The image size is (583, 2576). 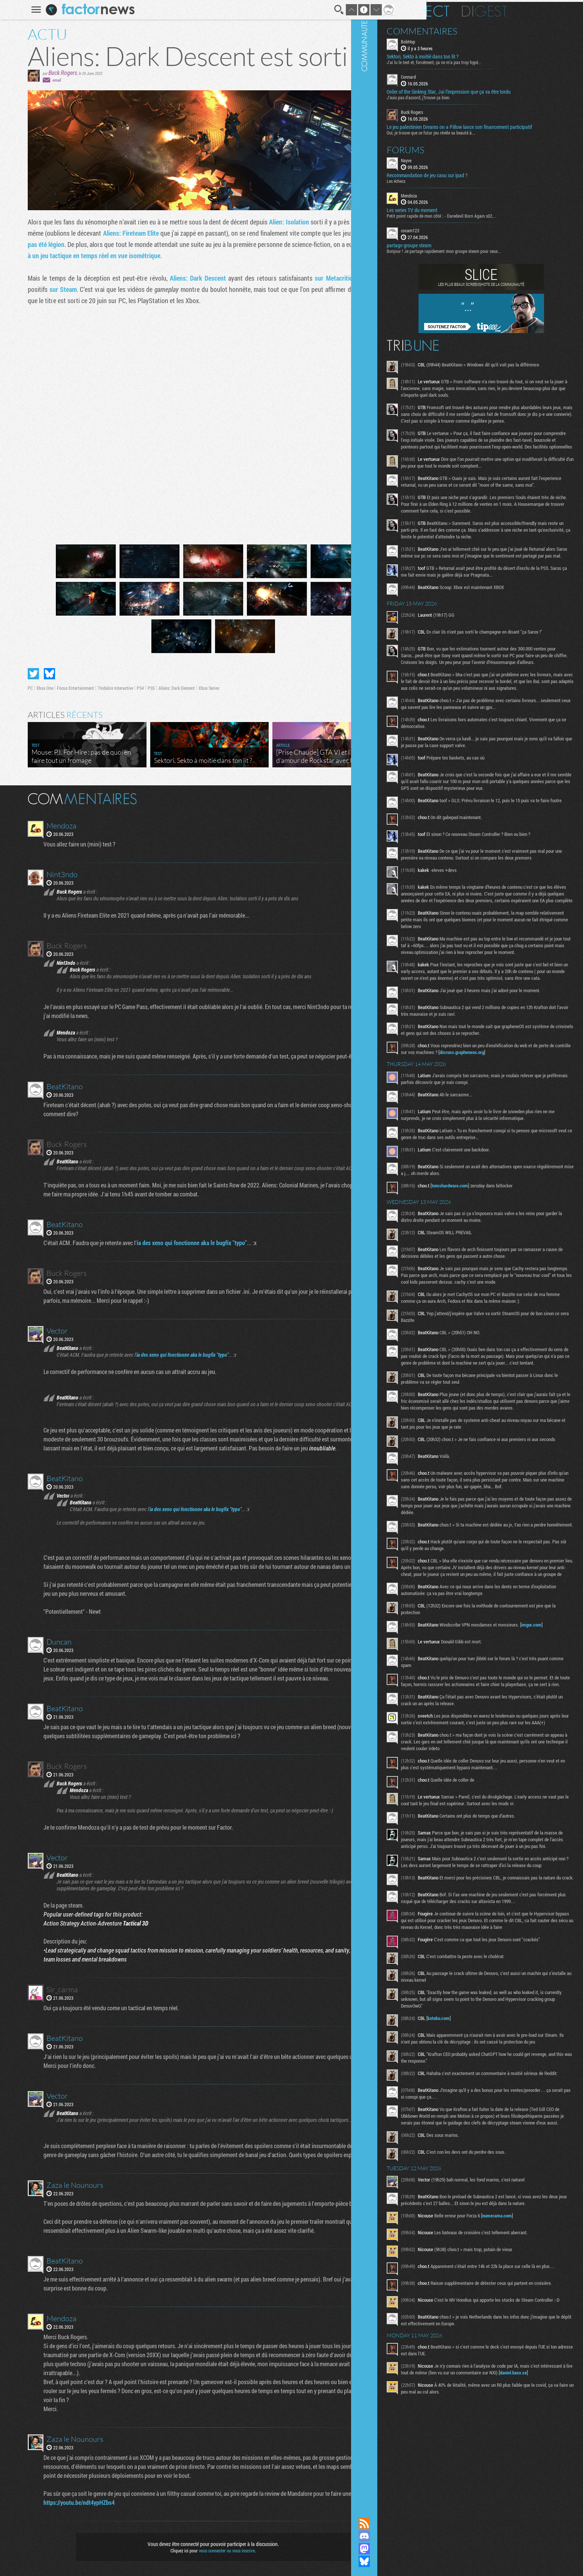 I want to click on https://youtu.be/ndt4ypHZbs4, so click(x=70, y=2502).